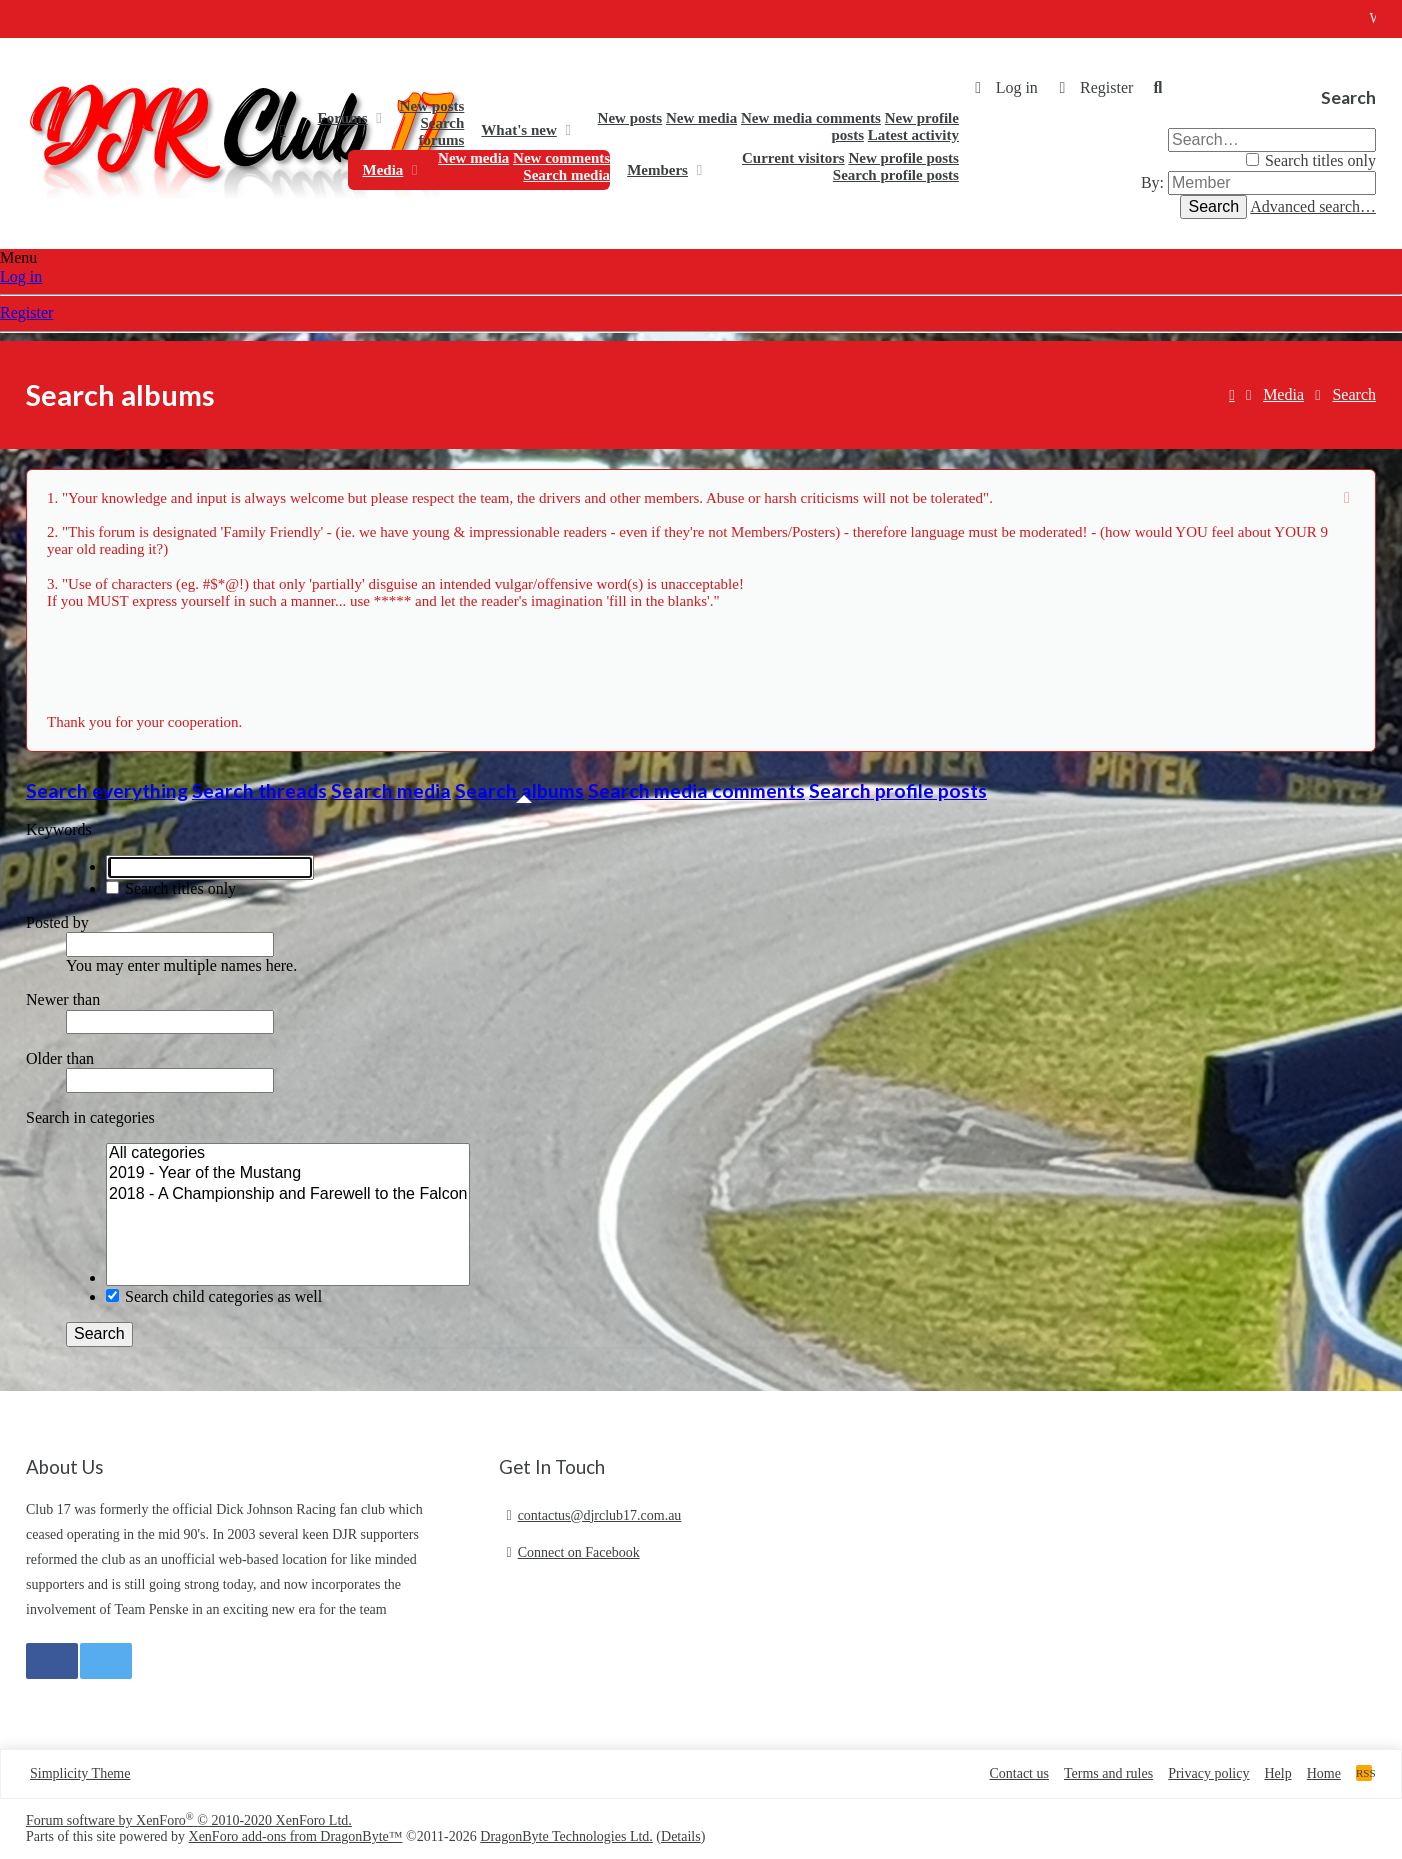  What do you see at coordinates (259, 790) in the screenshot?
I see `Search threads` at bounding box center [259, 790].